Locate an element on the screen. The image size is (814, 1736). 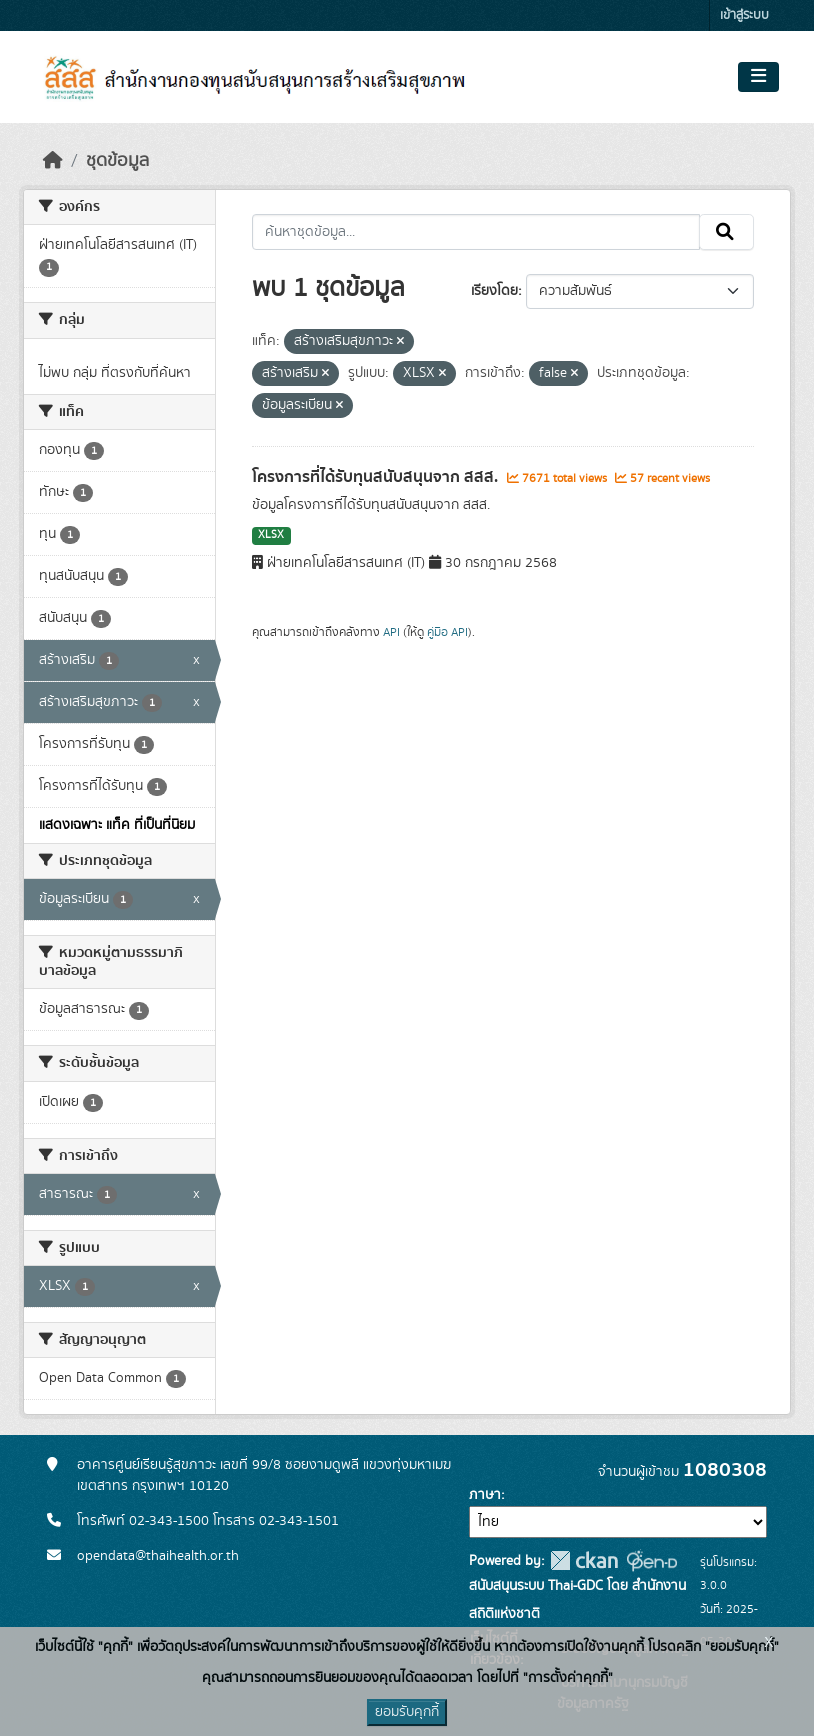
XLSX is located at coordinates (271, 535).